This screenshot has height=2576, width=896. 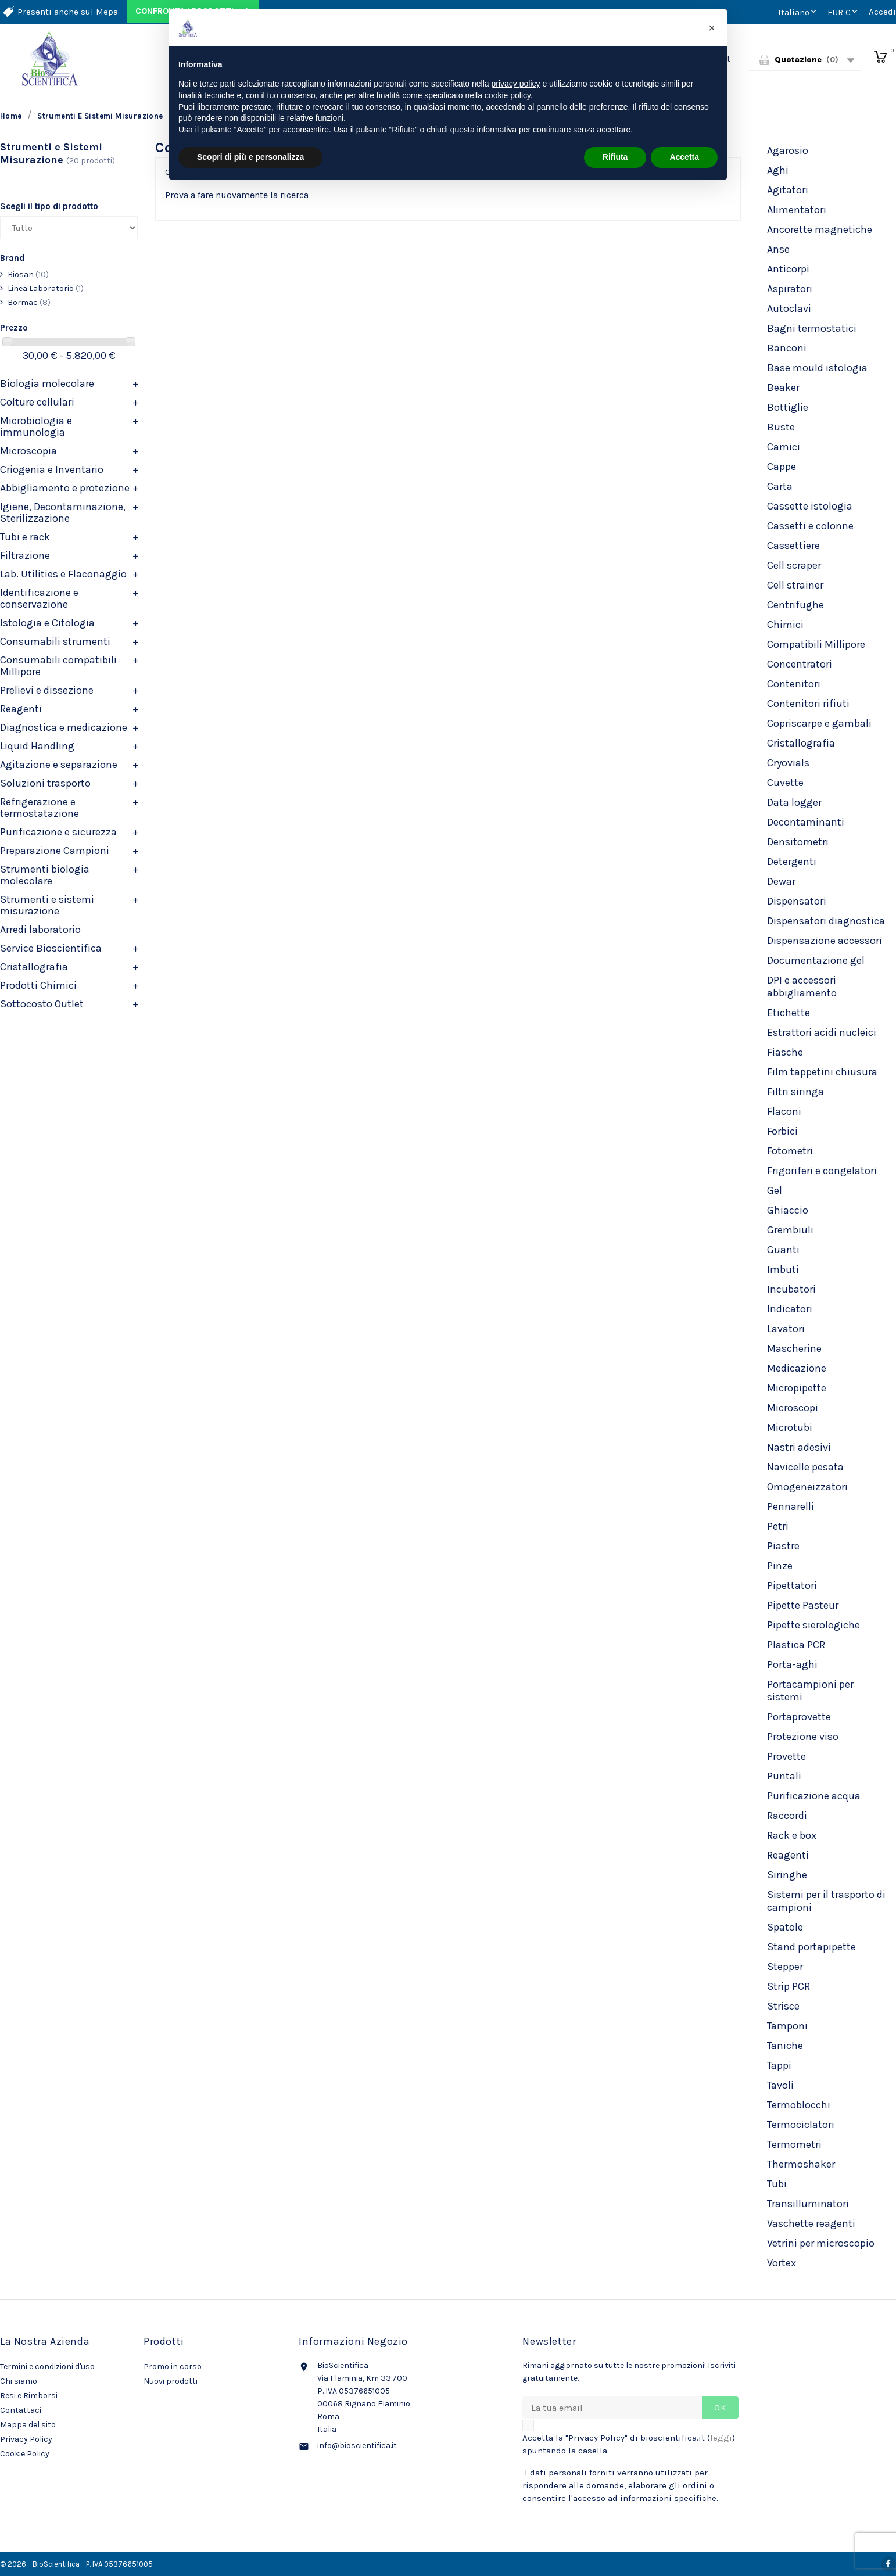 What do you see at coordinates (788, 269) in the screenshot?
I see `Anticorpi` at bounding box center [788, 269].